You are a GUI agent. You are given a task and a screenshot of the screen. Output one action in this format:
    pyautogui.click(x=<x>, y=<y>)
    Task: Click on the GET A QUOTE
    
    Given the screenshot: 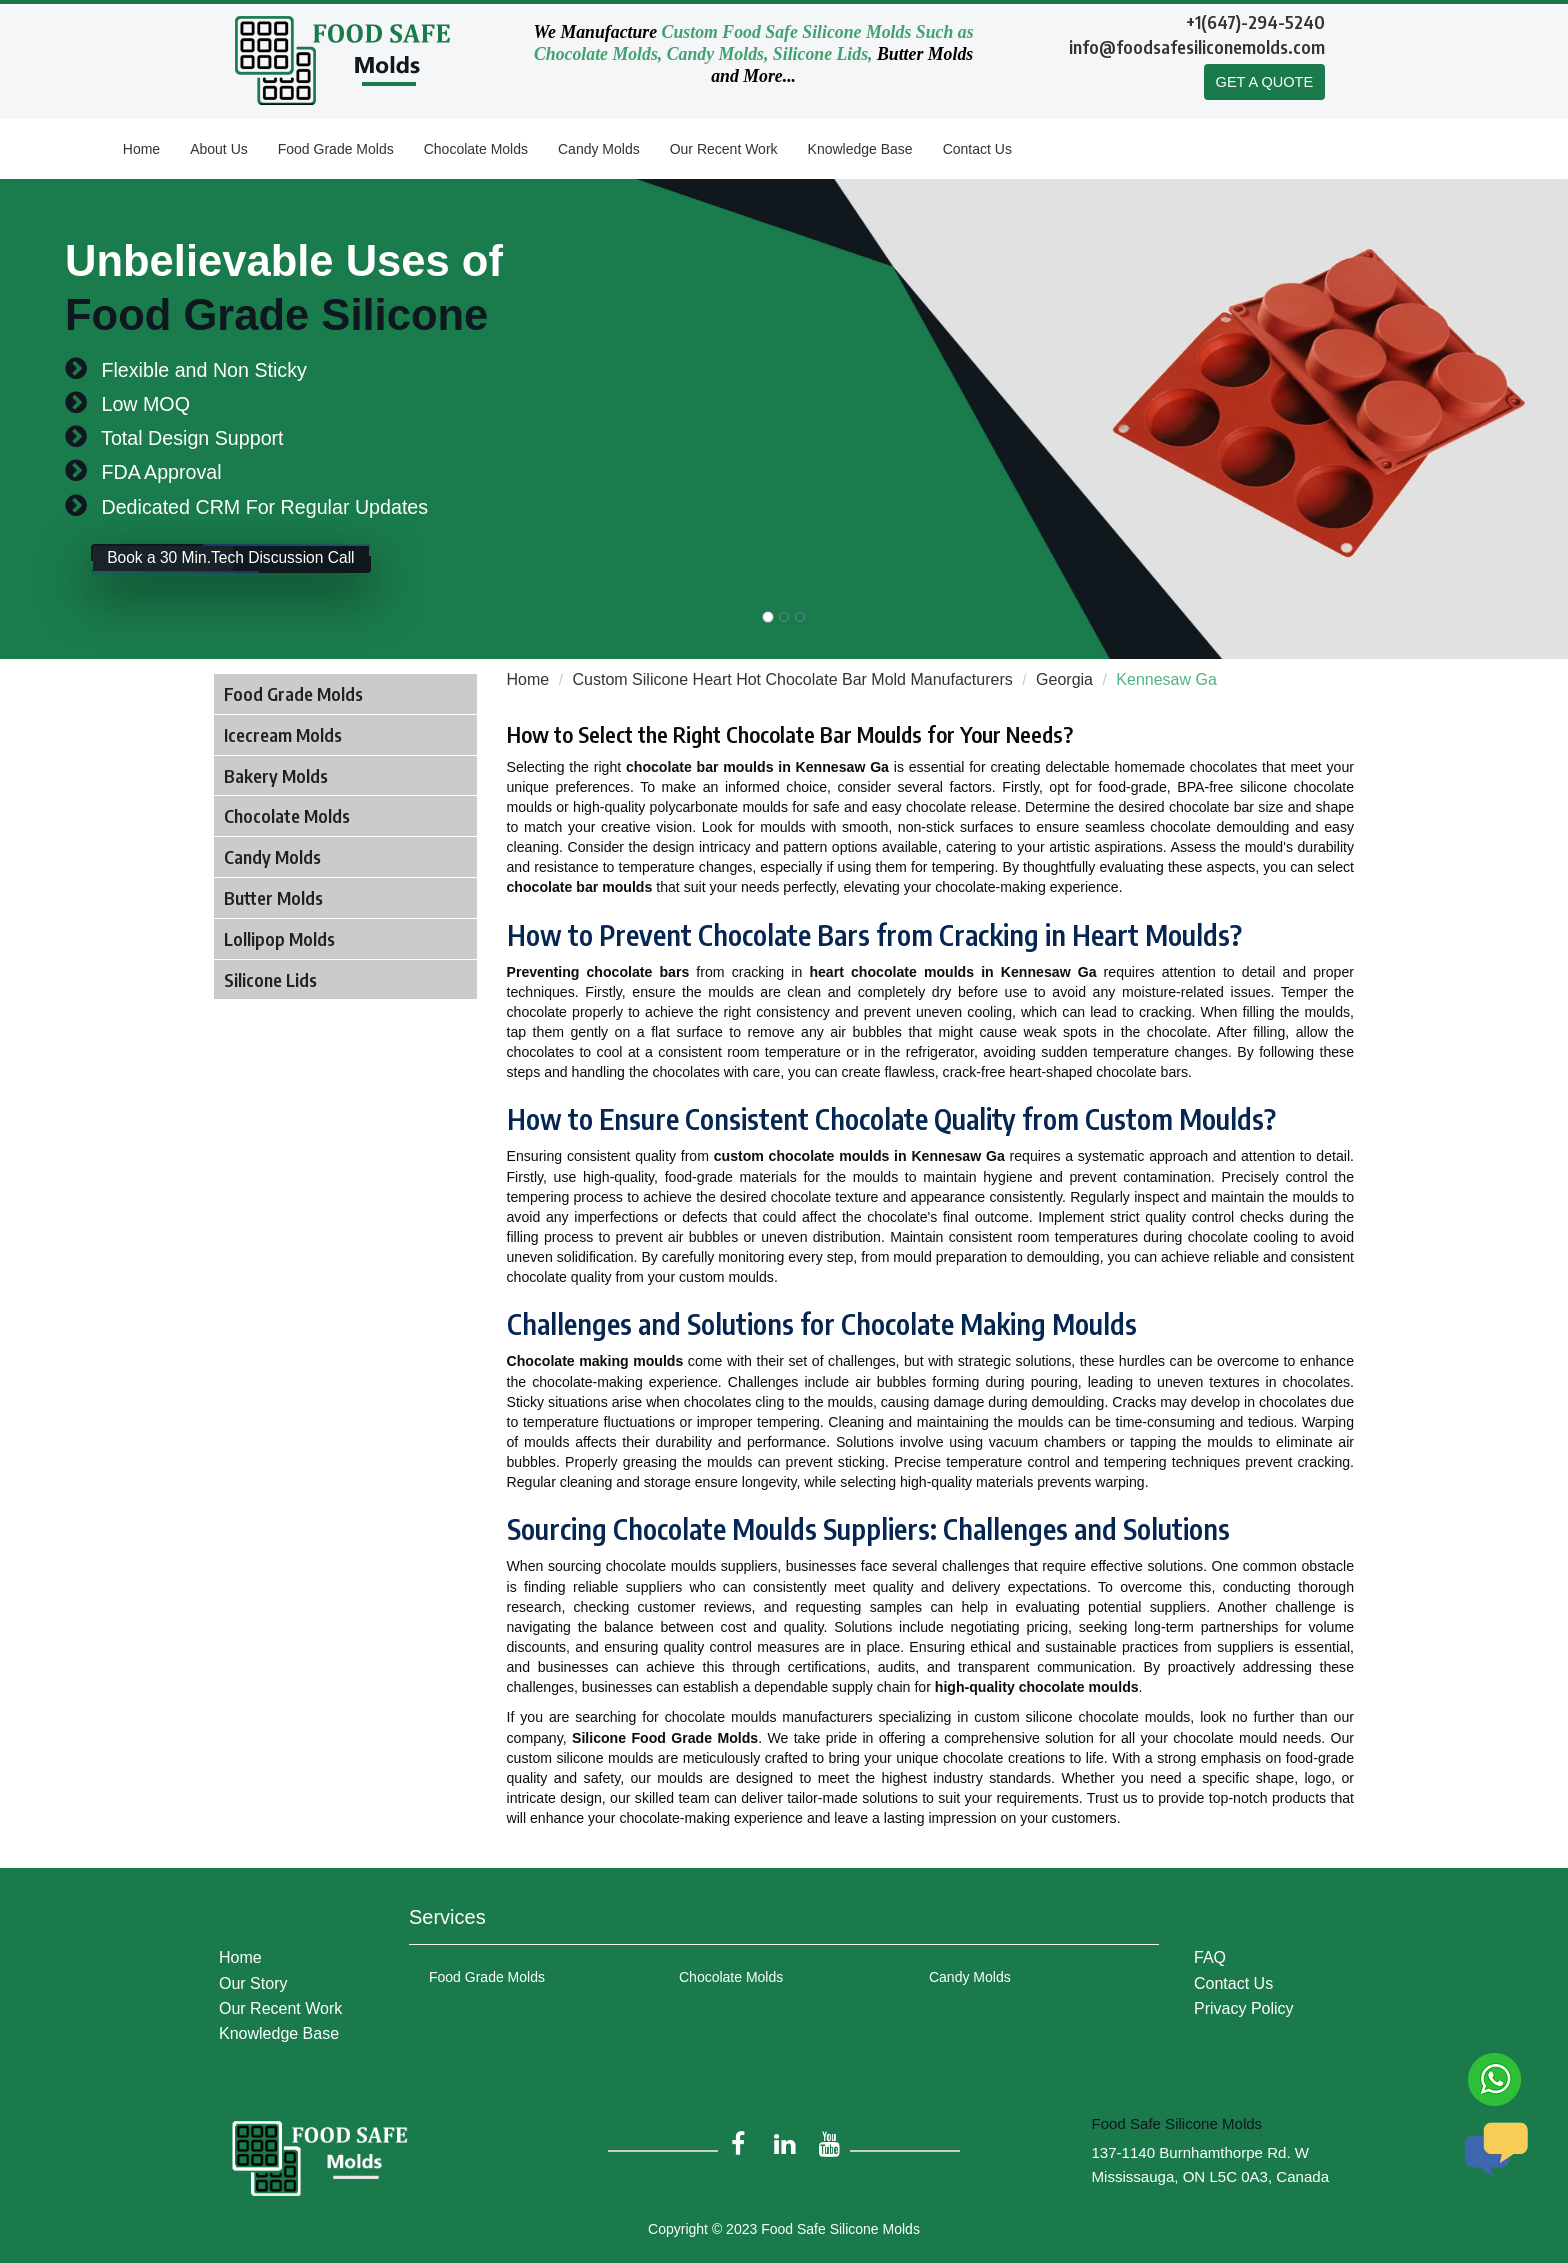 What is the action you would take?
    pyautogui.click(x=1263, y=82)
    